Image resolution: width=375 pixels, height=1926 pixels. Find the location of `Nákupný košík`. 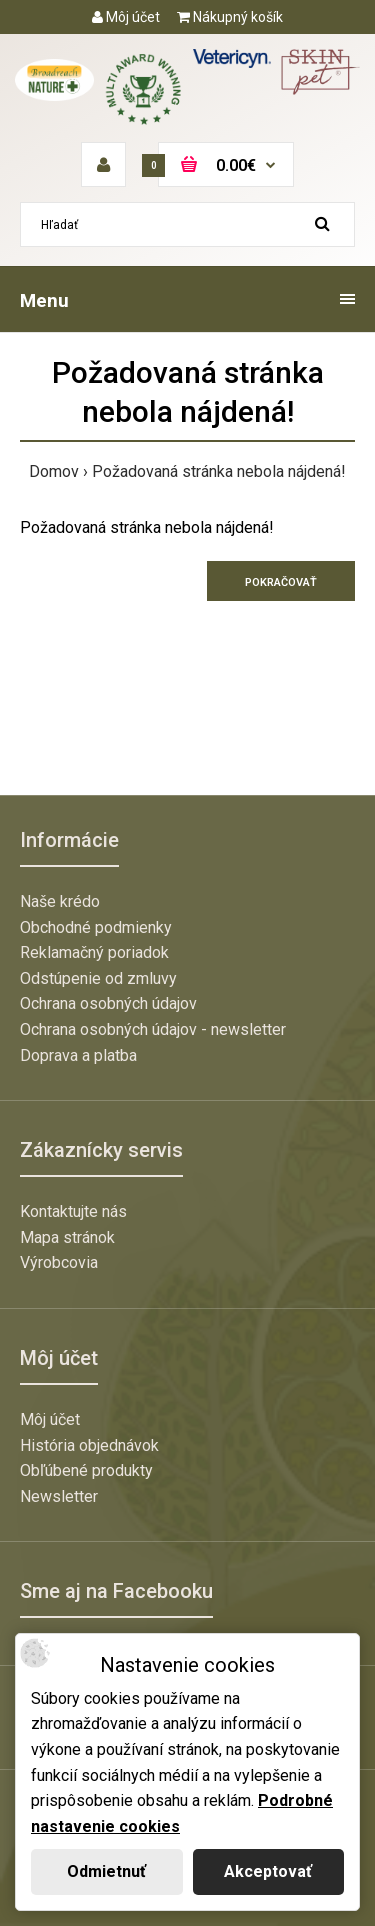

Nákupný košík is located at coordinates (230, 17).